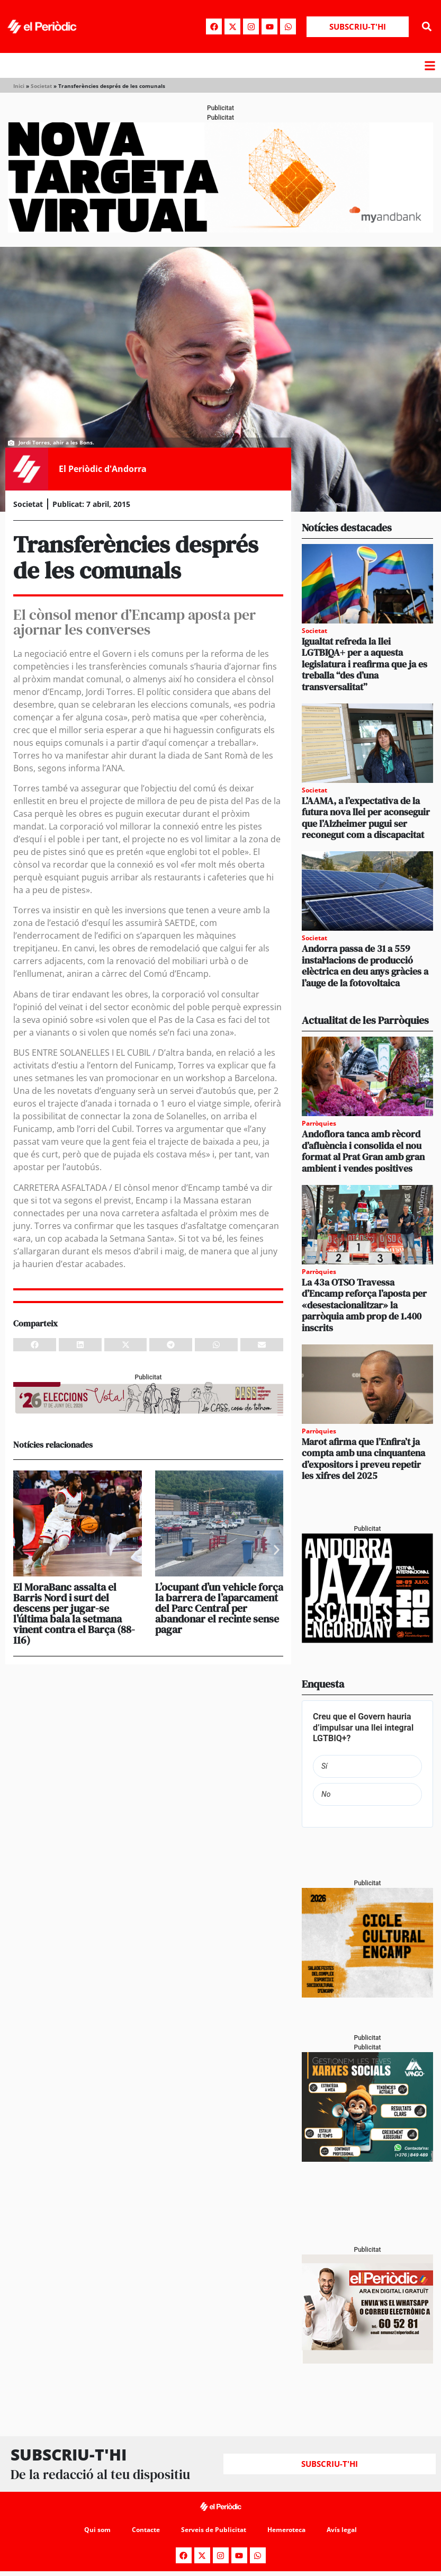 The width and height of the screenshot is (441, 2576). I want to click on Andoflora tanca amb rècord d’afluència i consolida el nou format al Prat Gran amb gran ambient i vendes positives, so click(363, 1151).